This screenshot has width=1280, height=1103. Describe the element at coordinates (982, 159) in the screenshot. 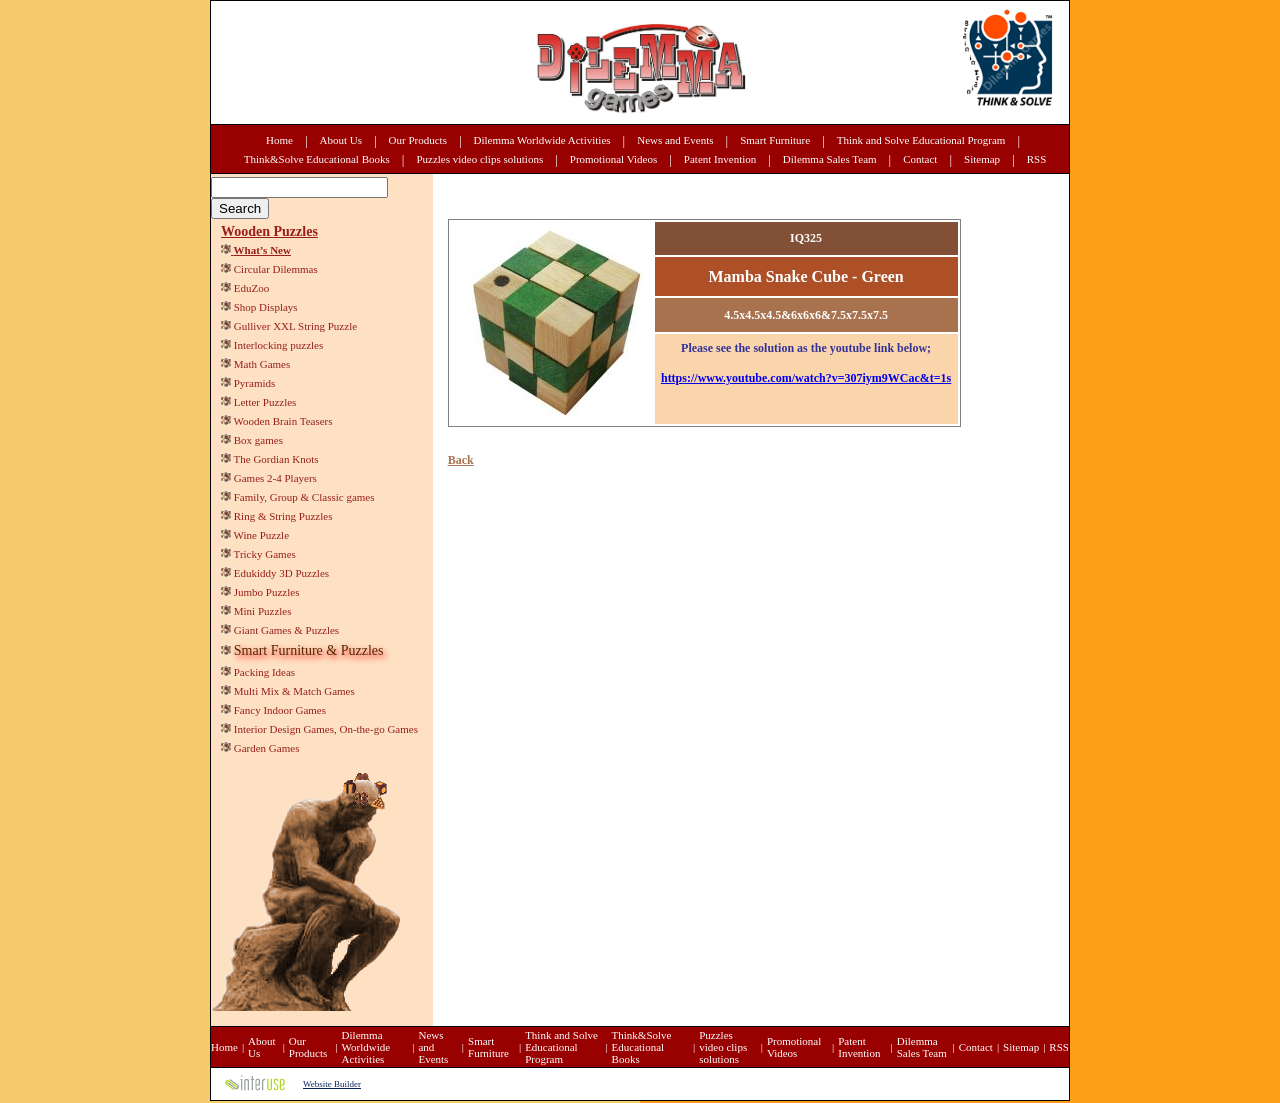

I see `Sitemap` at that location.